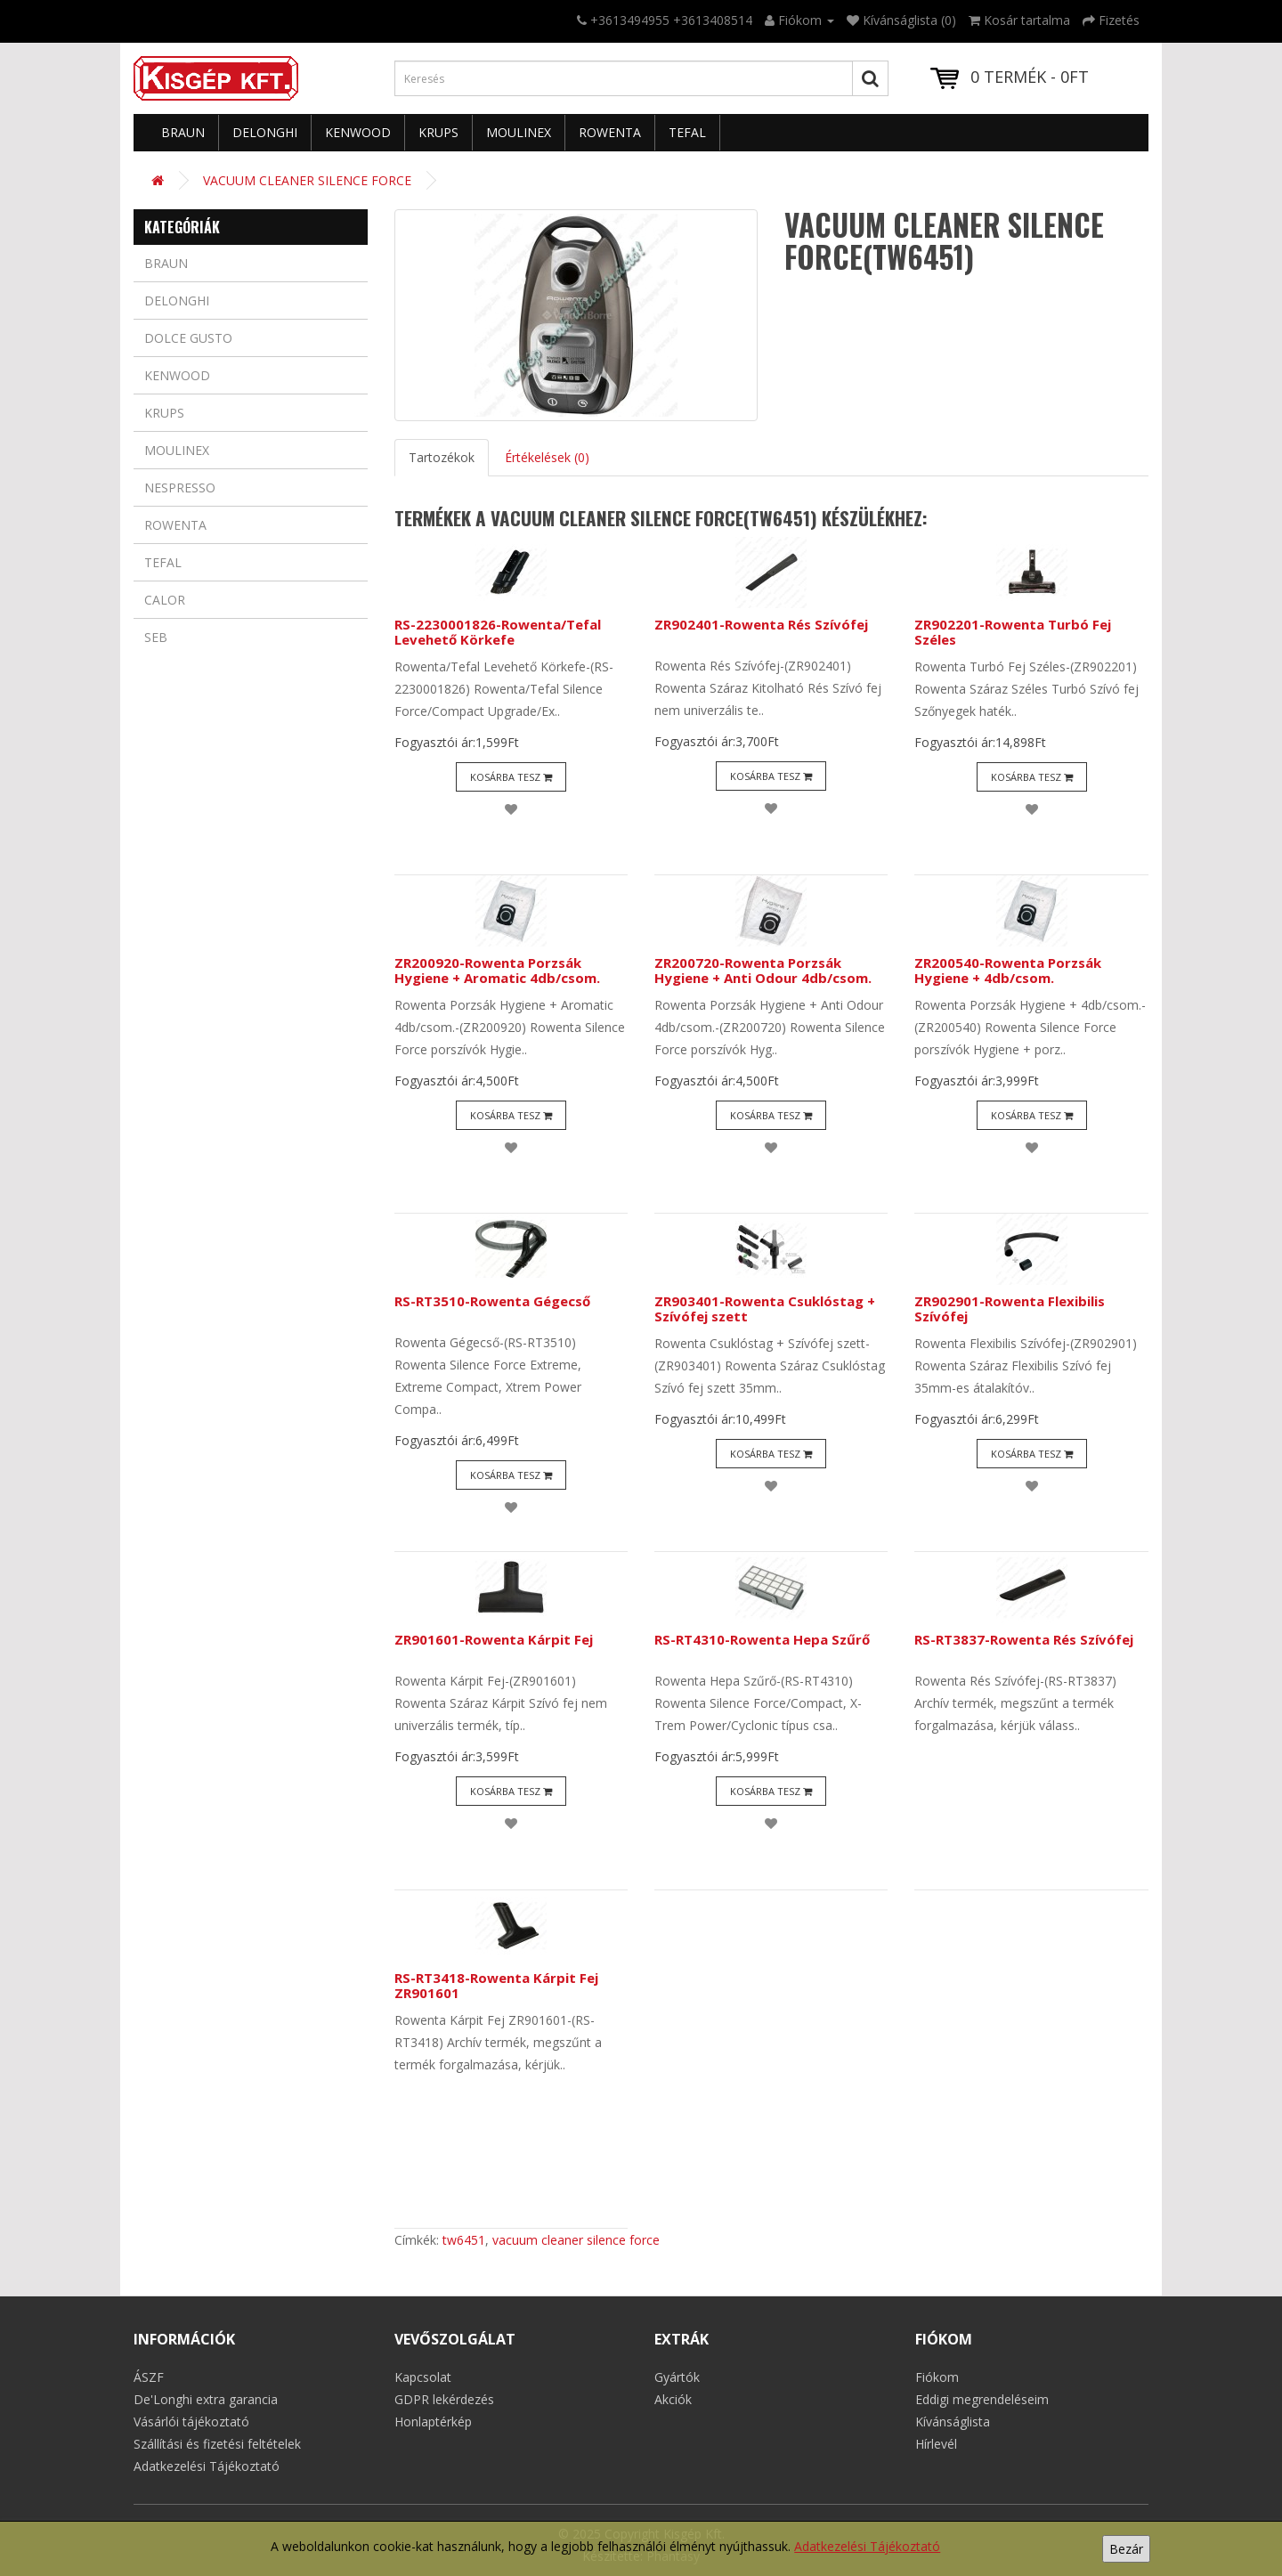 This screenshot has height=2576, width=1282. I want to click on Honlaptérkép, so click(433, 2421).